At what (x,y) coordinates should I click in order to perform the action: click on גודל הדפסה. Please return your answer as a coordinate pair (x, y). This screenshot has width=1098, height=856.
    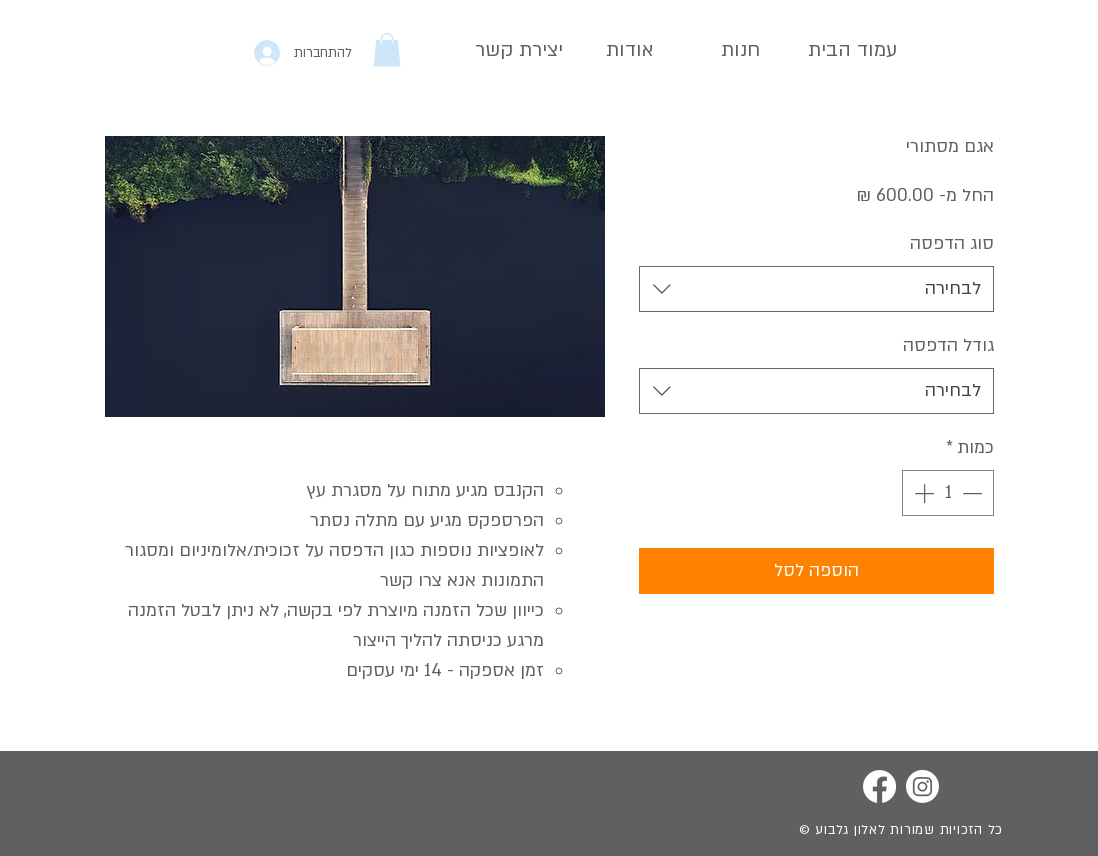
    Looking at the image, I should click on (948, 345).